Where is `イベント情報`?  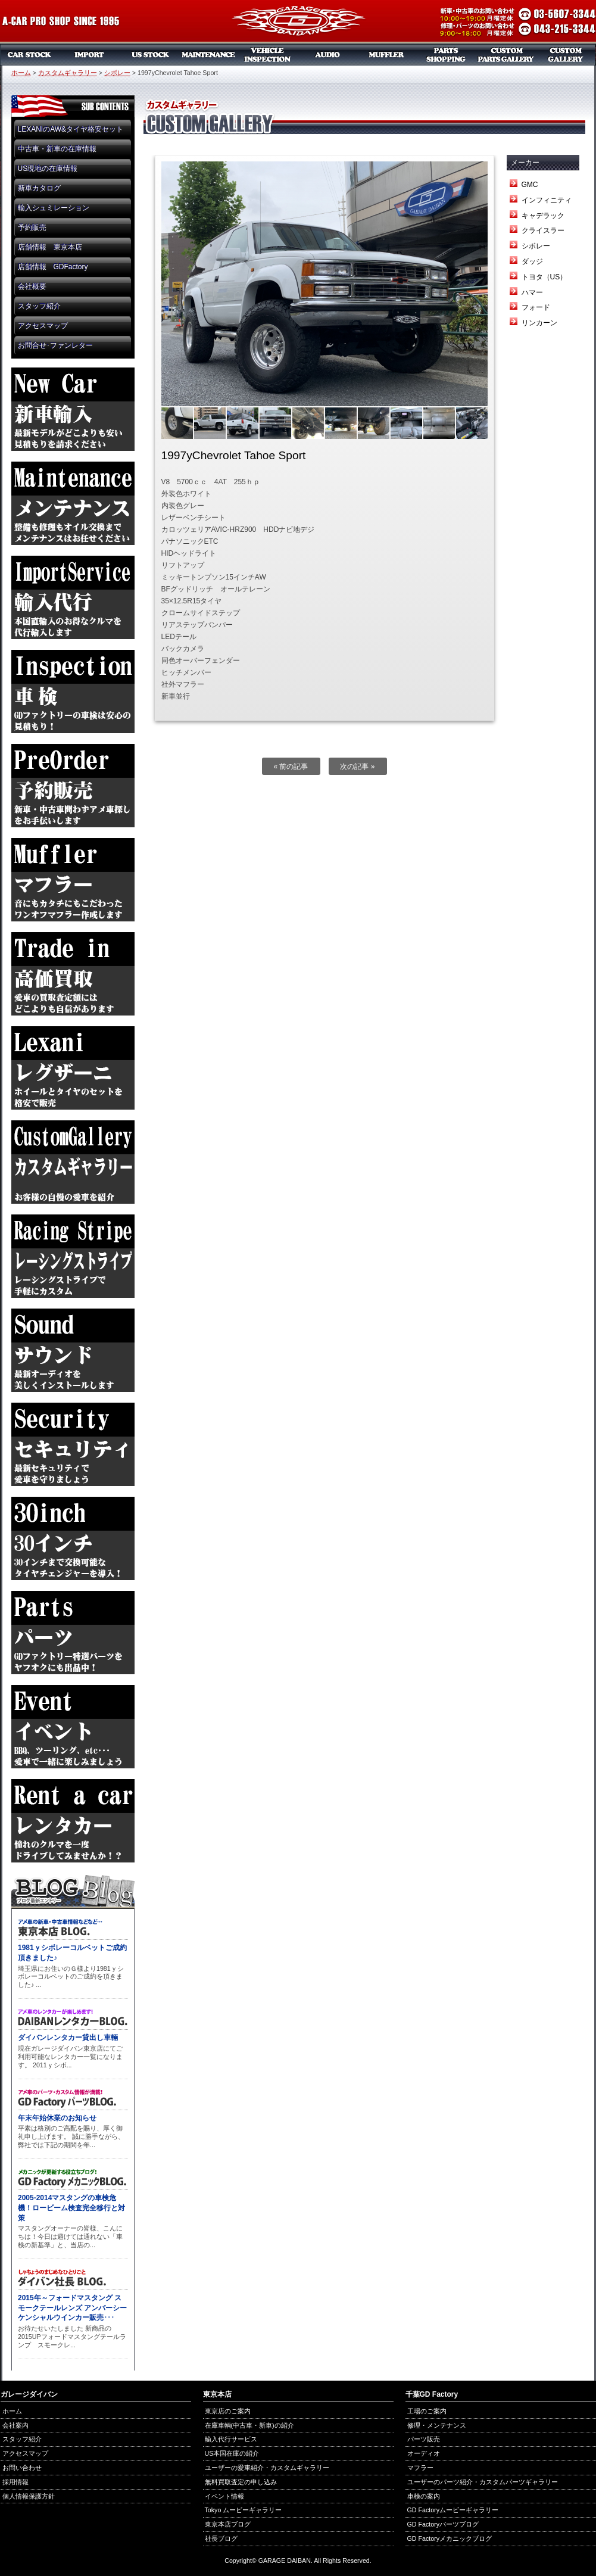 イベント情報 is located at coordinates (224, 2496).